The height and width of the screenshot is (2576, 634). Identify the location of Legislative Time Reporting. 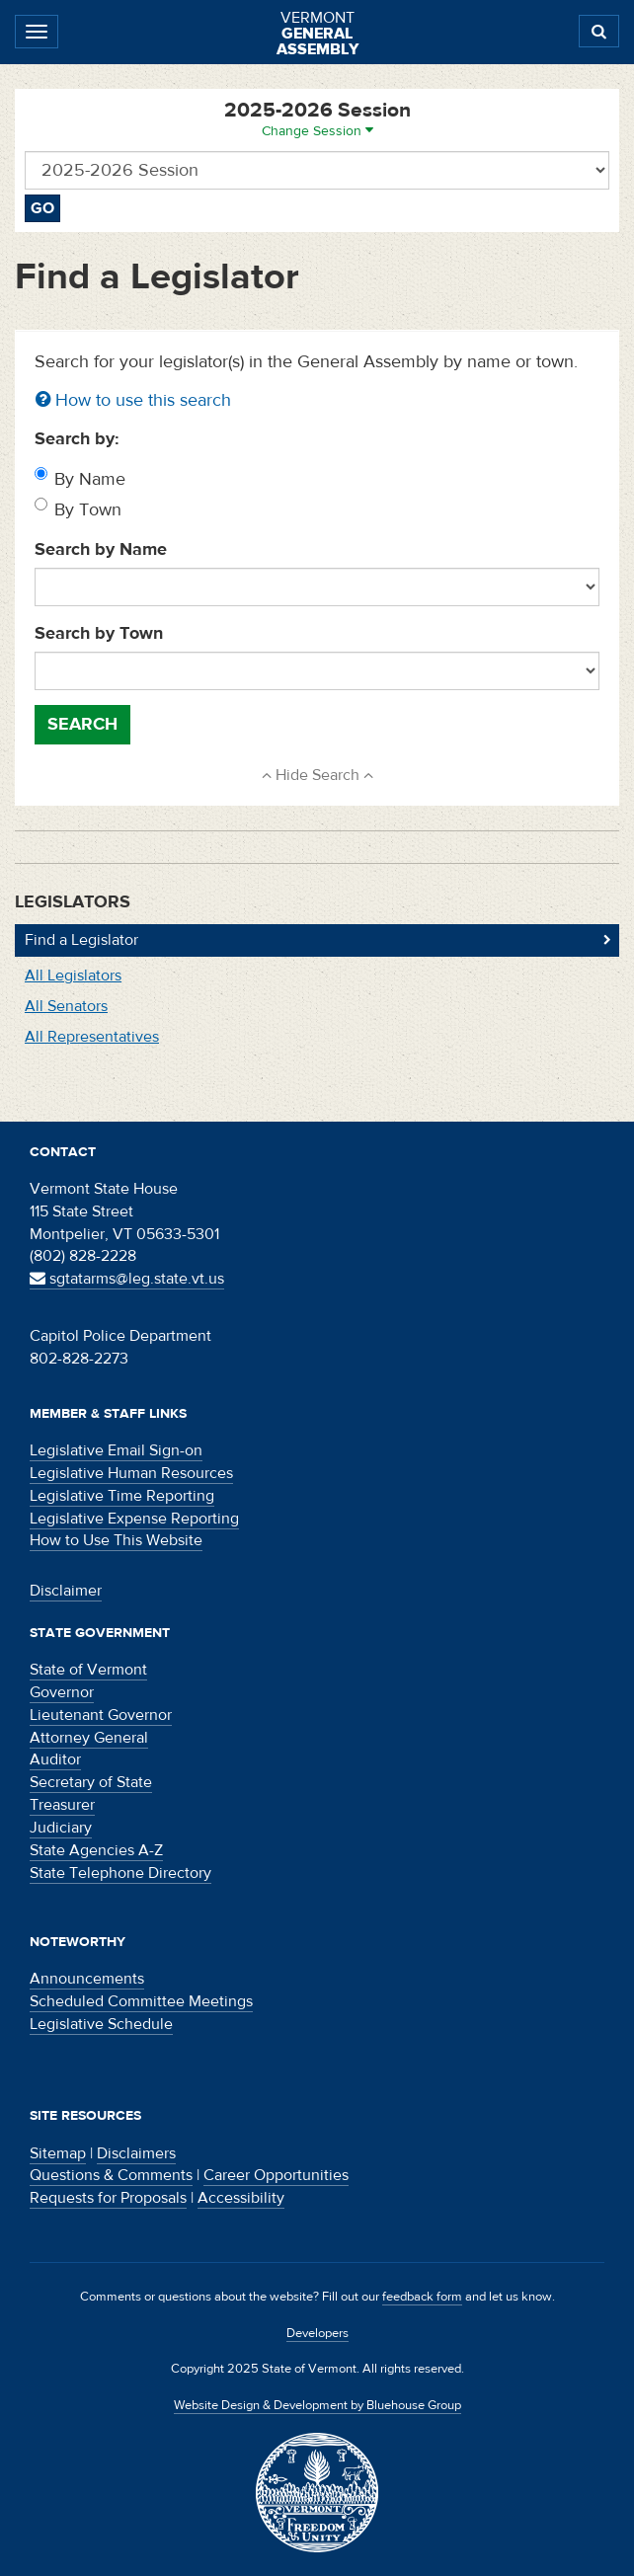
(122, 1496).